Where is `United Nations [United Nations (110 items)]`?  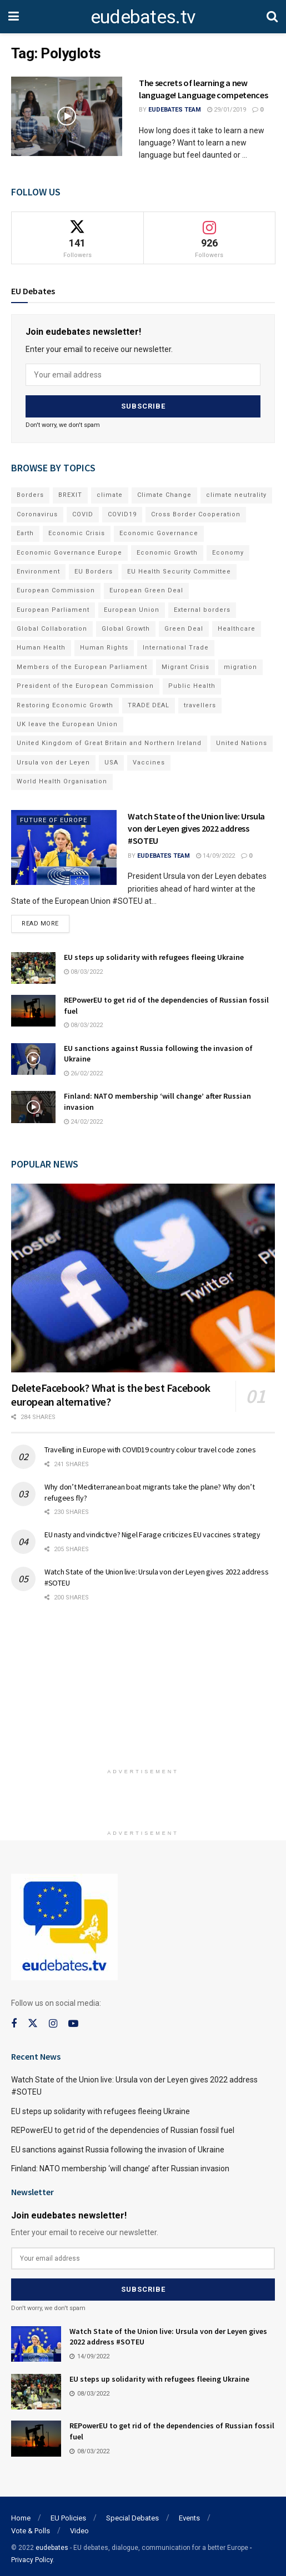 United Nations [United Nations (110 items)] is located at coordinates (241, 740).